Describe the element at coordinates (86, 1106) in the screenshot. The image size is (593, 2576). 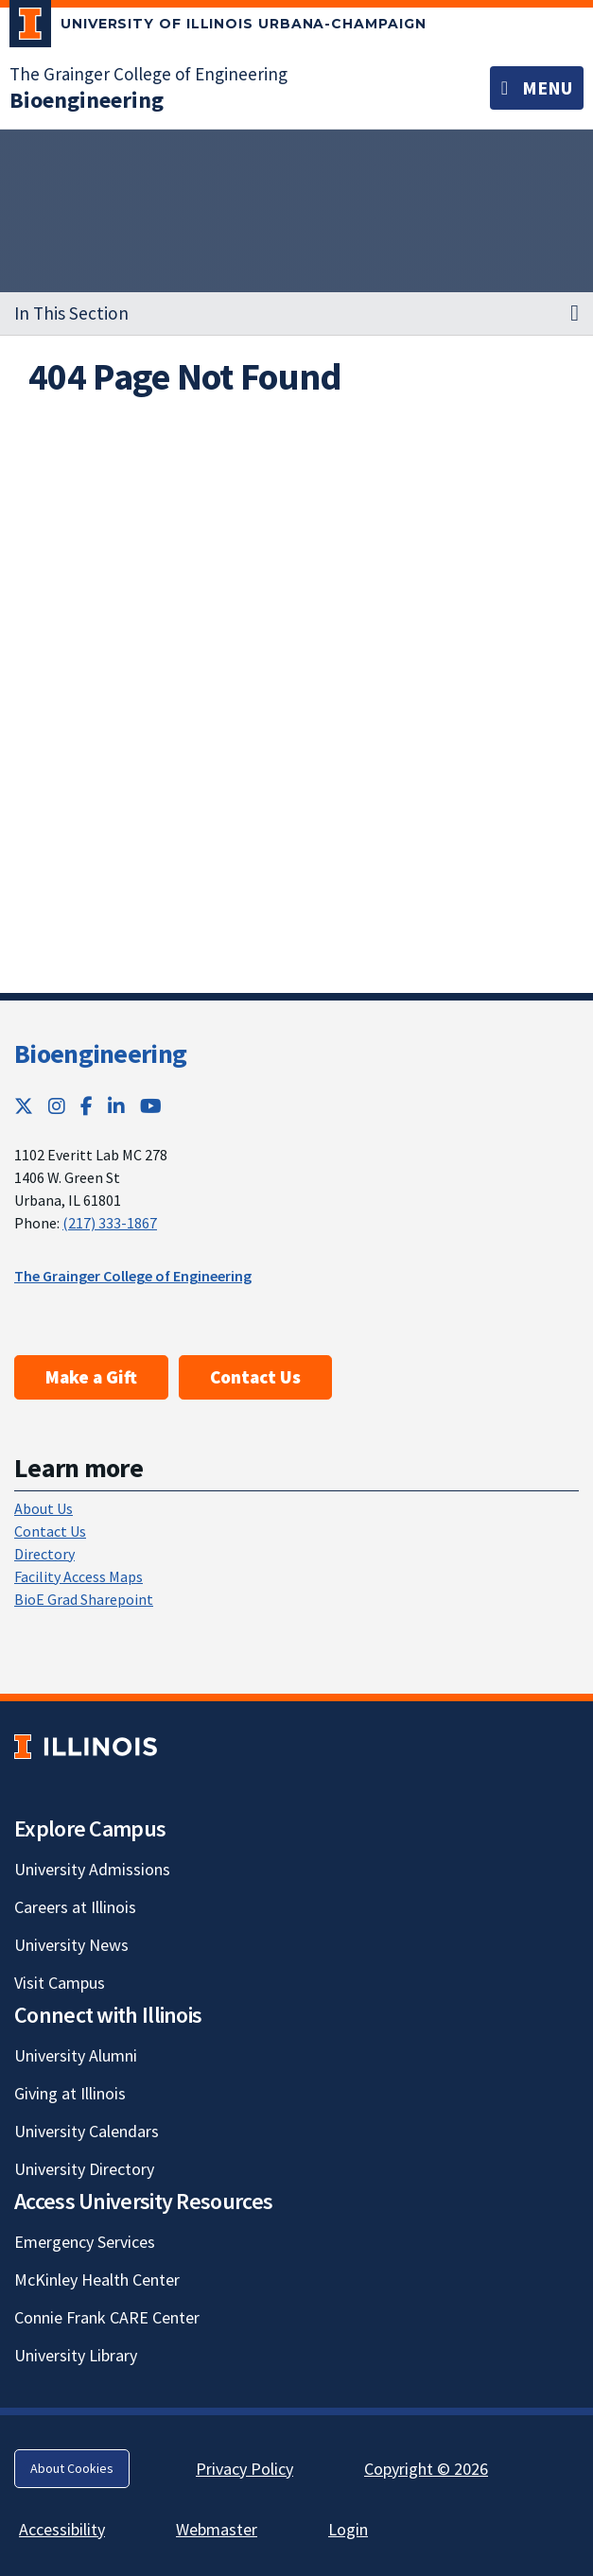
I see `[Facebook; Link opens in new tab]` at that location.